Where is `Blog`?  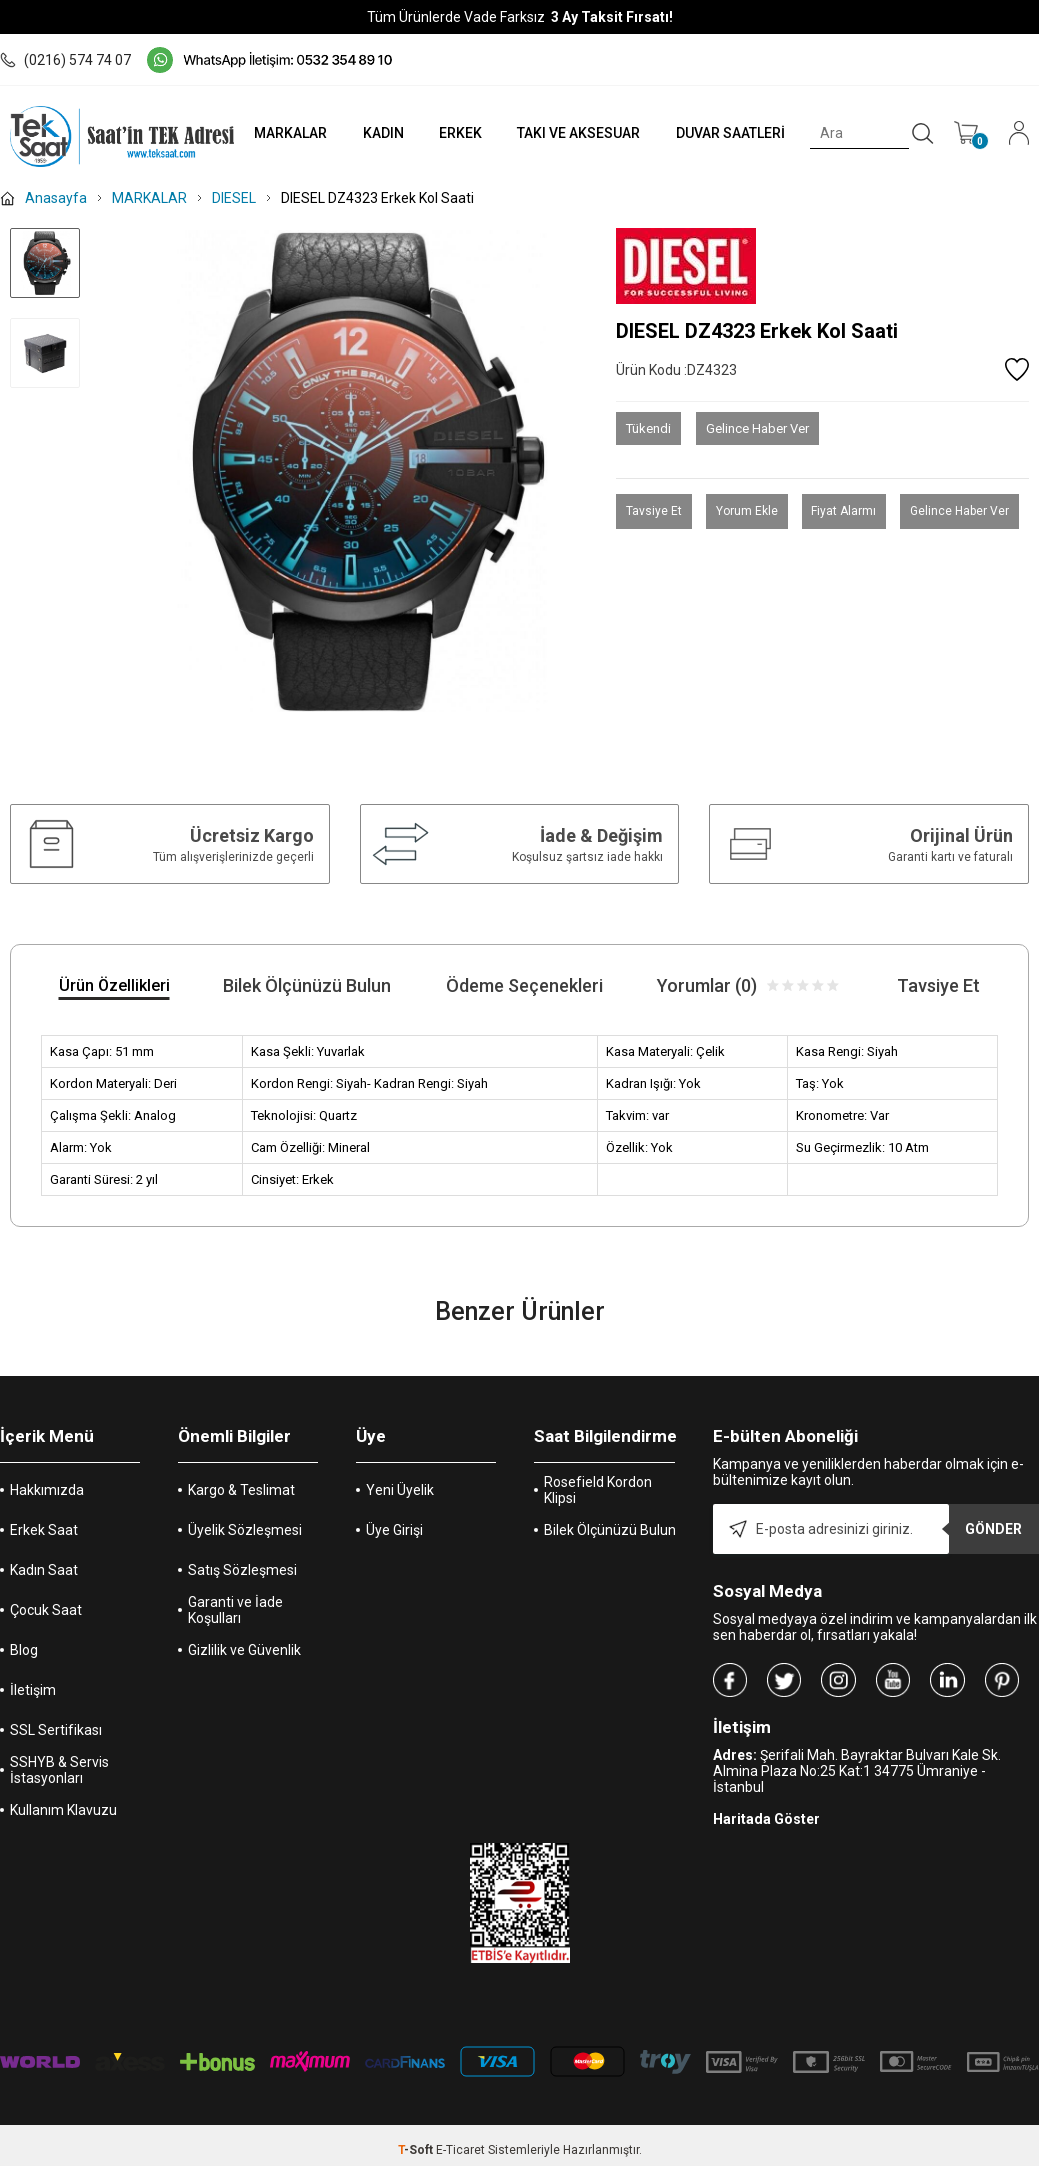
Blog is located at coordinates (24, 1650).